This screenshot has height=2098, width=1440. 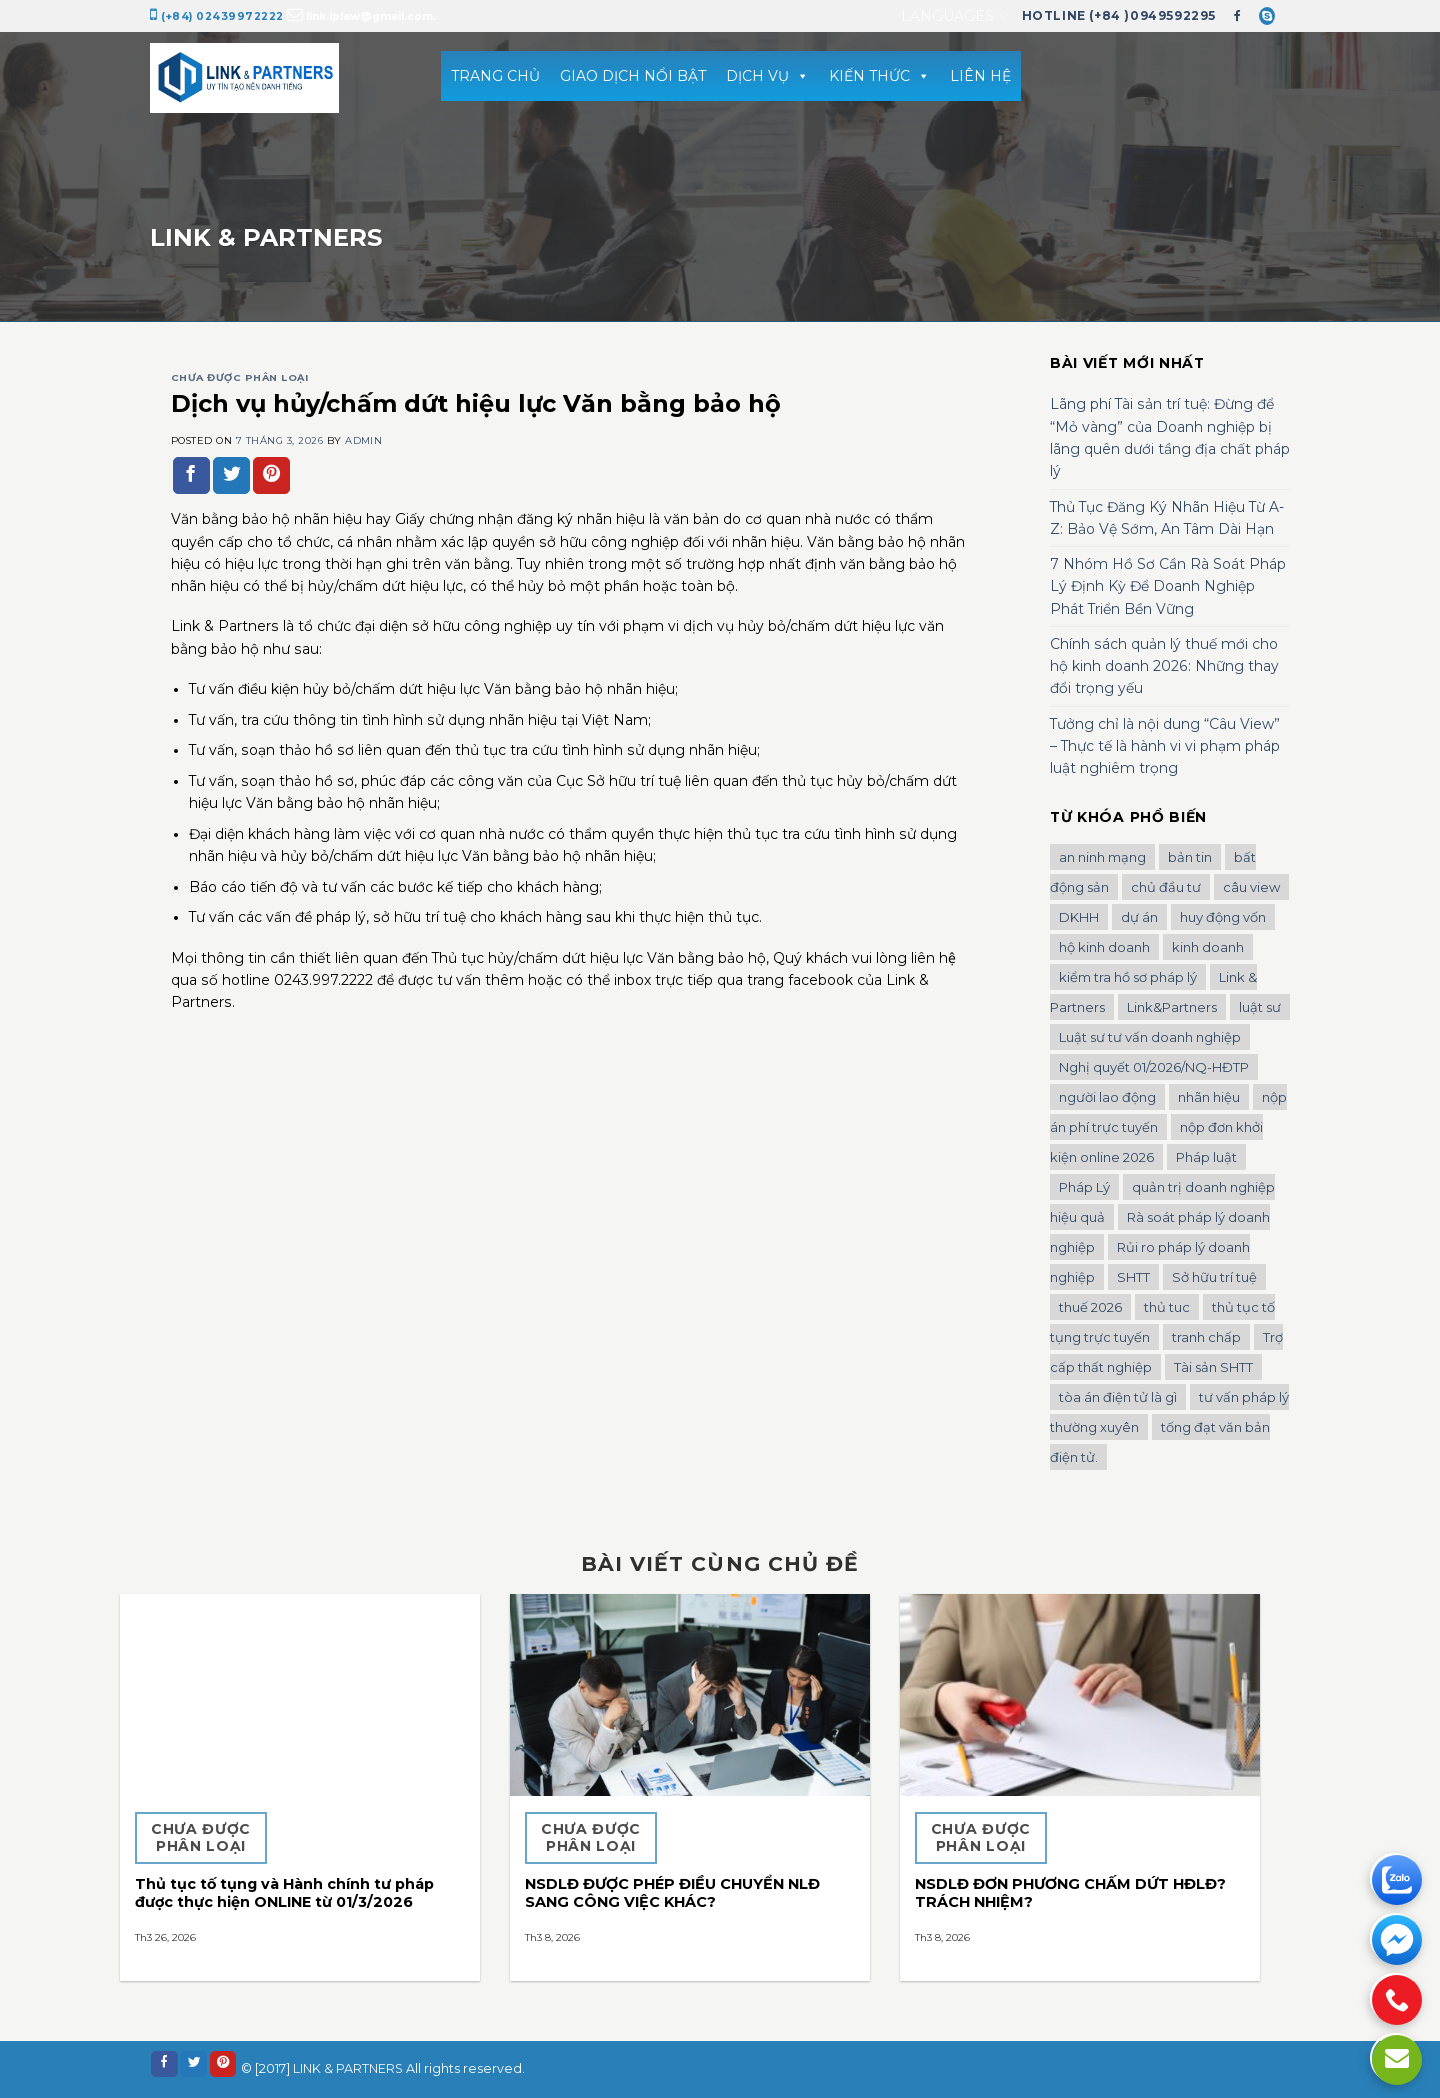 I want to click on chủ đầu tư [chủ đầu tư (1 mục)], so click(x=1166, y=887).